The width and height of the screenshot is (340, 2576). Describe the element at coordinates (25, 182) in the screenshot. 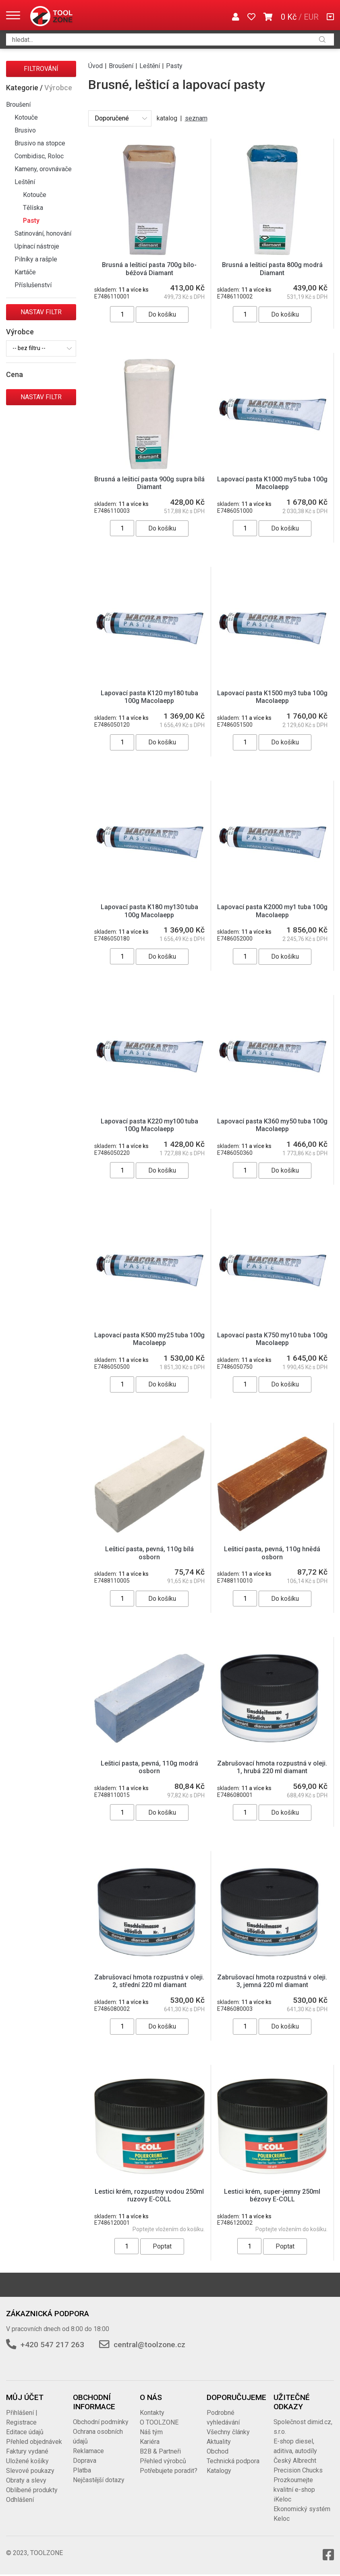

I see `Leštění` at that location.